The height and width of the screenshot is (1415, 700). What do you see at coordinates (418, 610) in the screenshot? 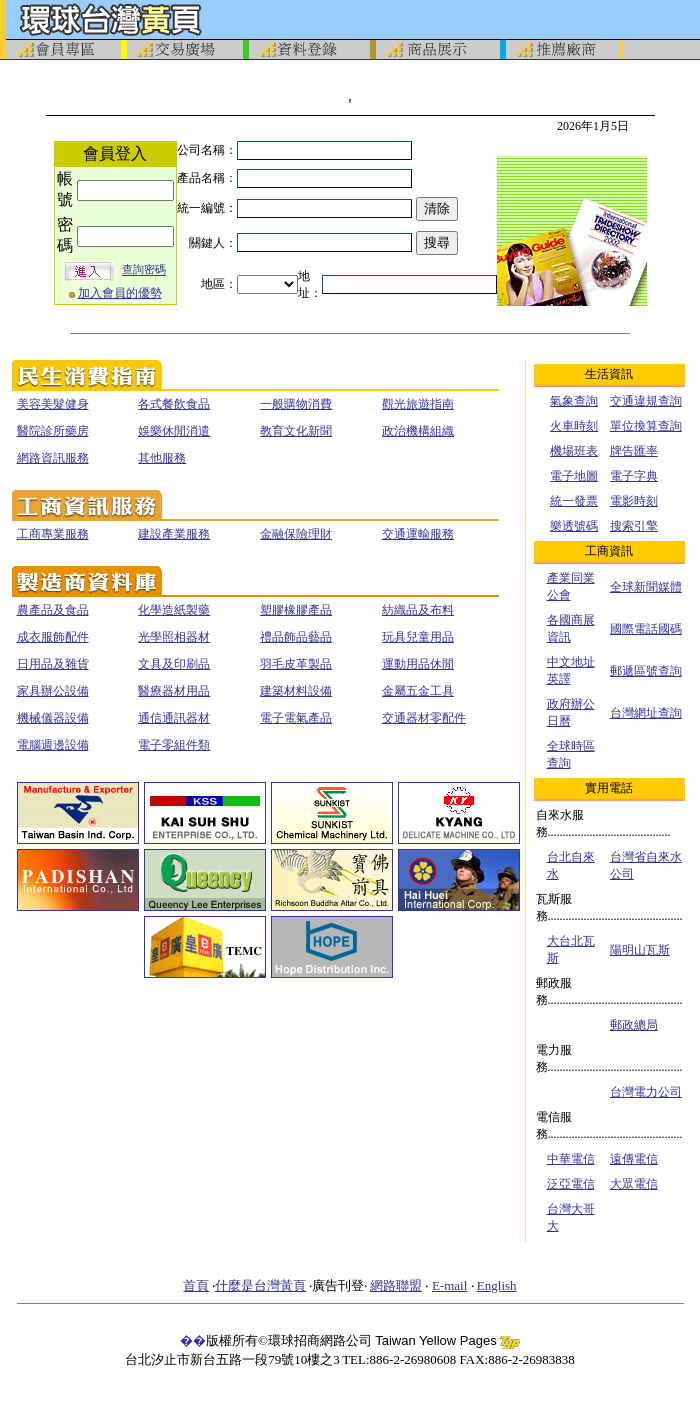
I see `紡織品及布料` at bounding box center [418, 610].